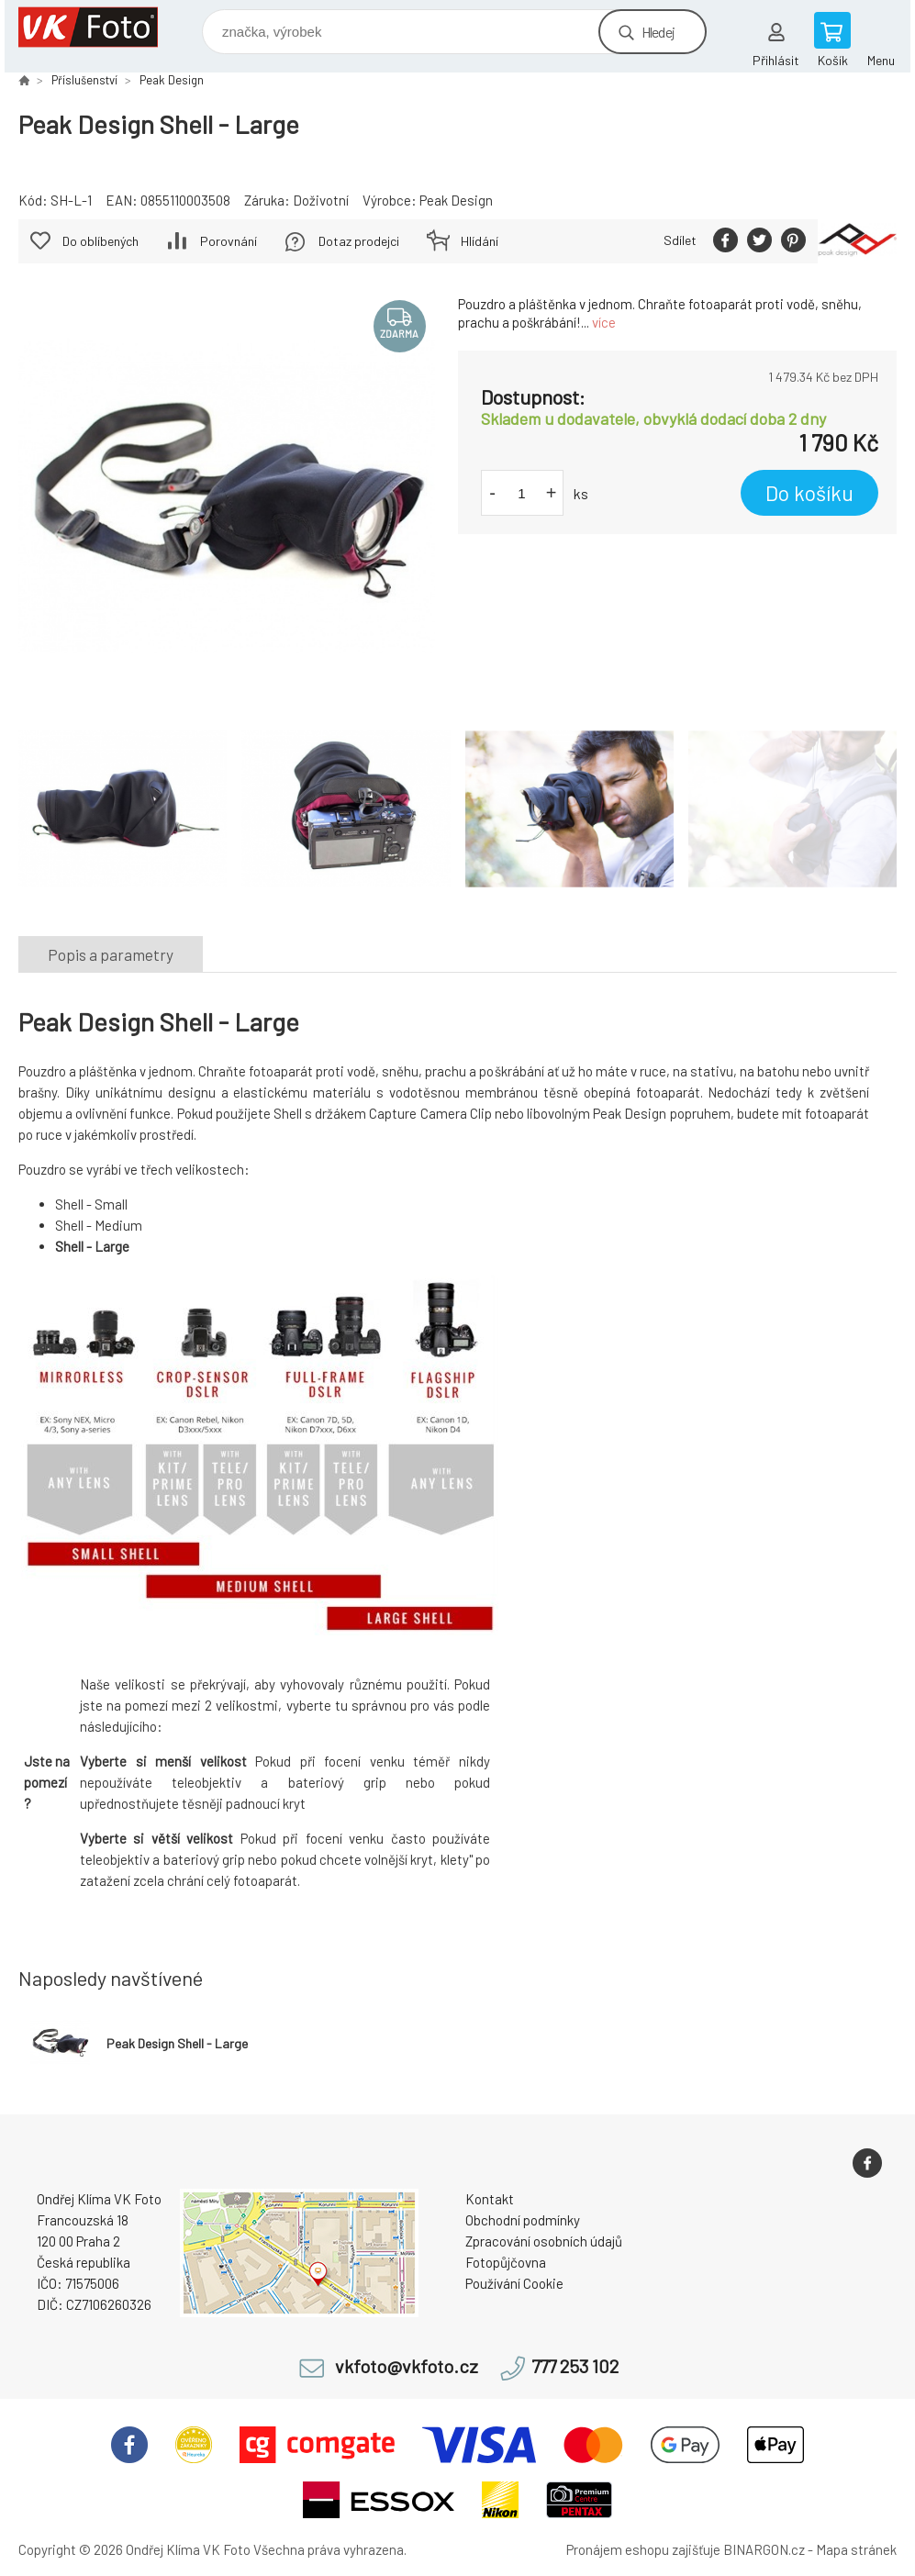  What do you see at coordinates (228, 241) in the screenshot?
I see `Porovnání` at bounding box center [228, 241].